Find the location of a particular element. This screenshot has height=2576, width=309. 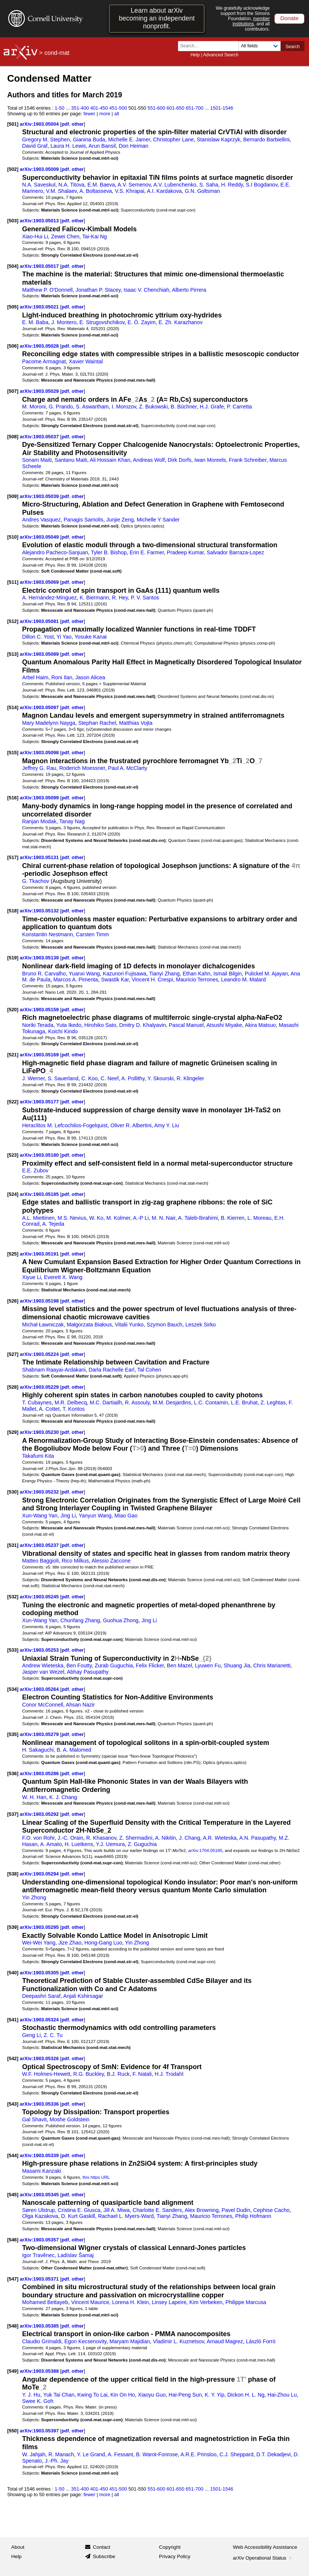

H. Sakaguchi is located at coordinates (38, 1750).